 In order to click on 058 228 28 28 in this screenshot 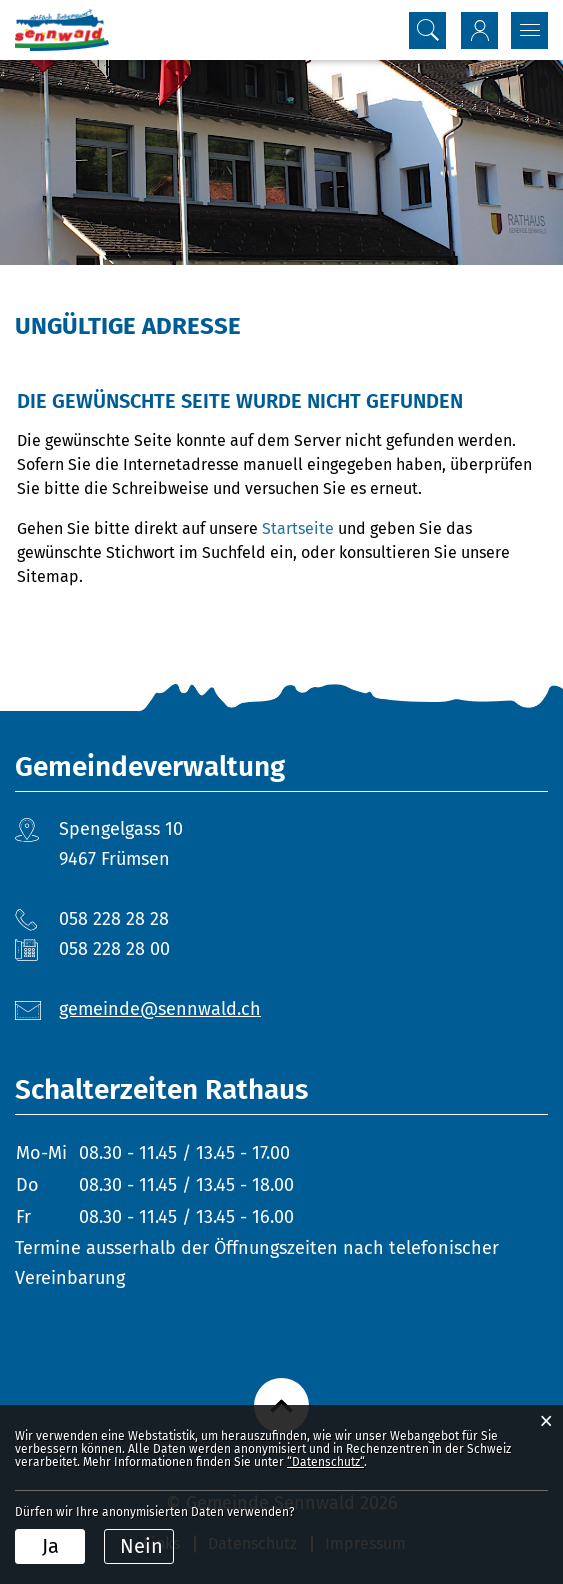, I will do `click(114, 919)`.